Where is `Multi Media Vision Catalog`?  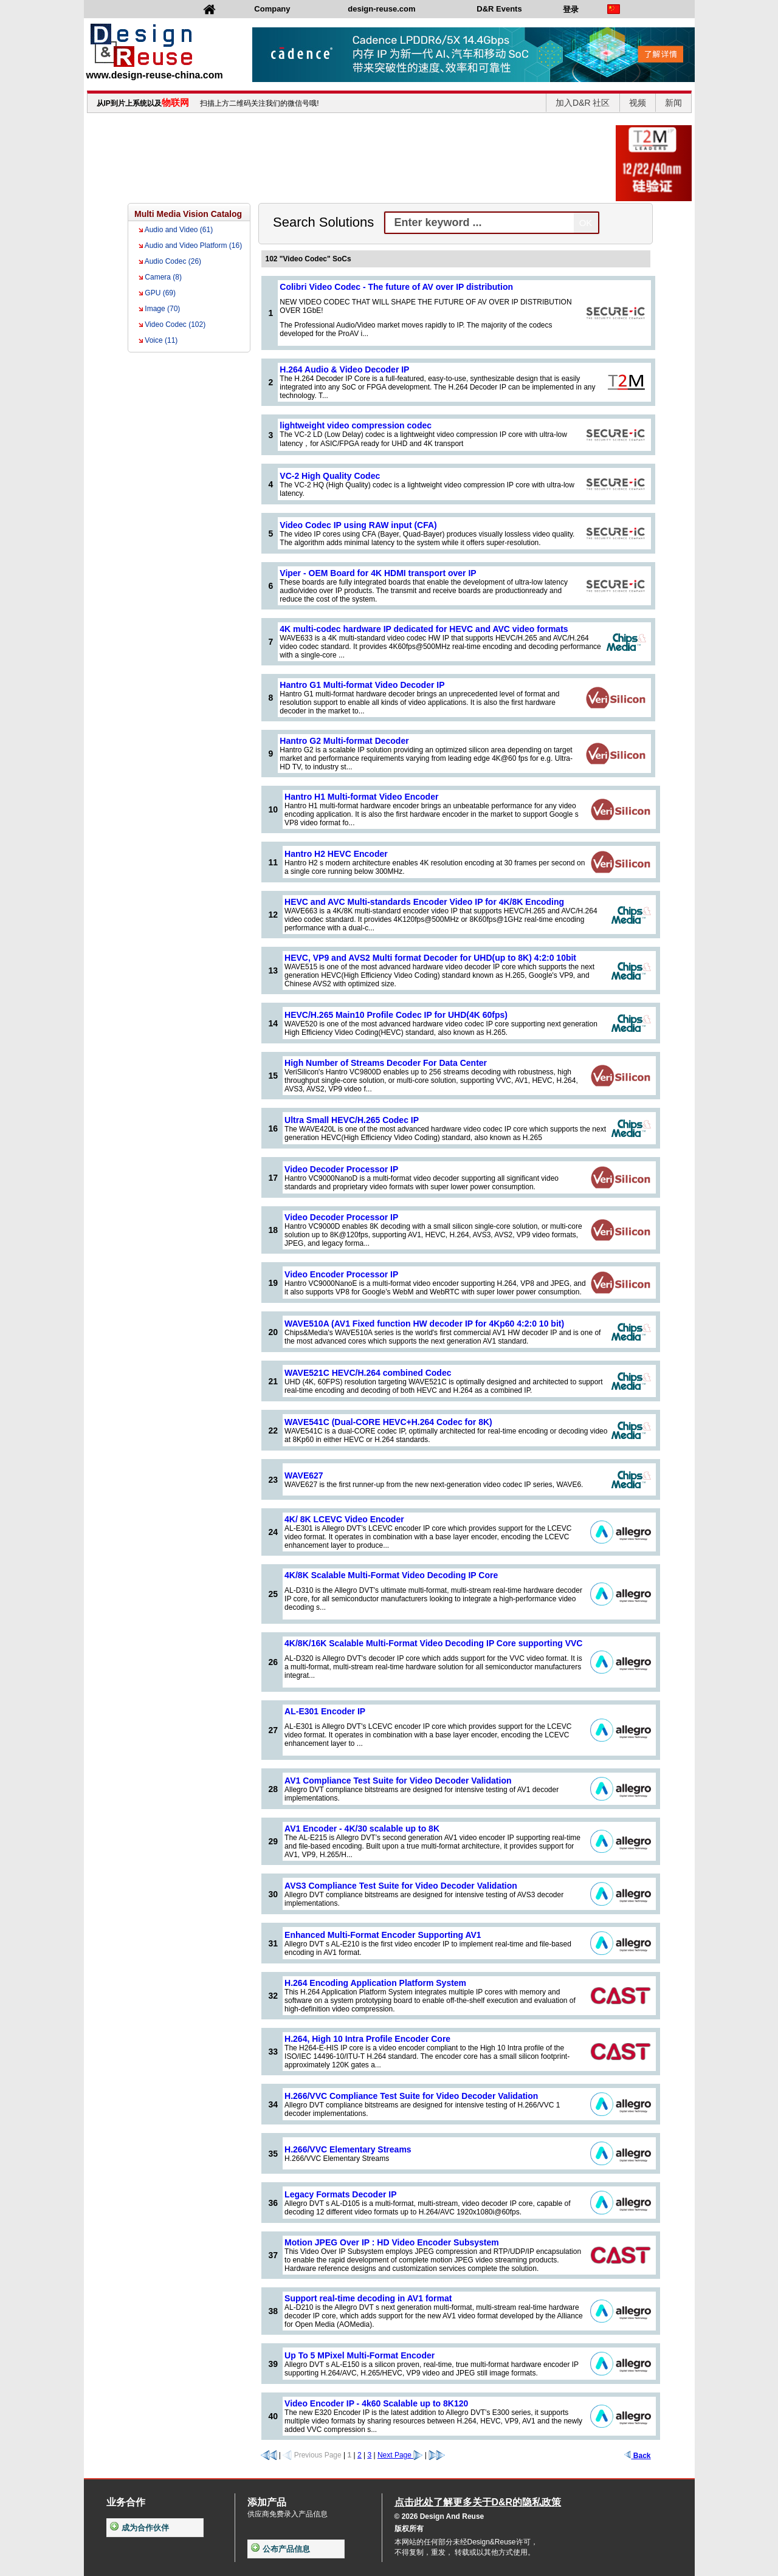
Multi Media Vision Catalog is located at coordinates (188, 214).